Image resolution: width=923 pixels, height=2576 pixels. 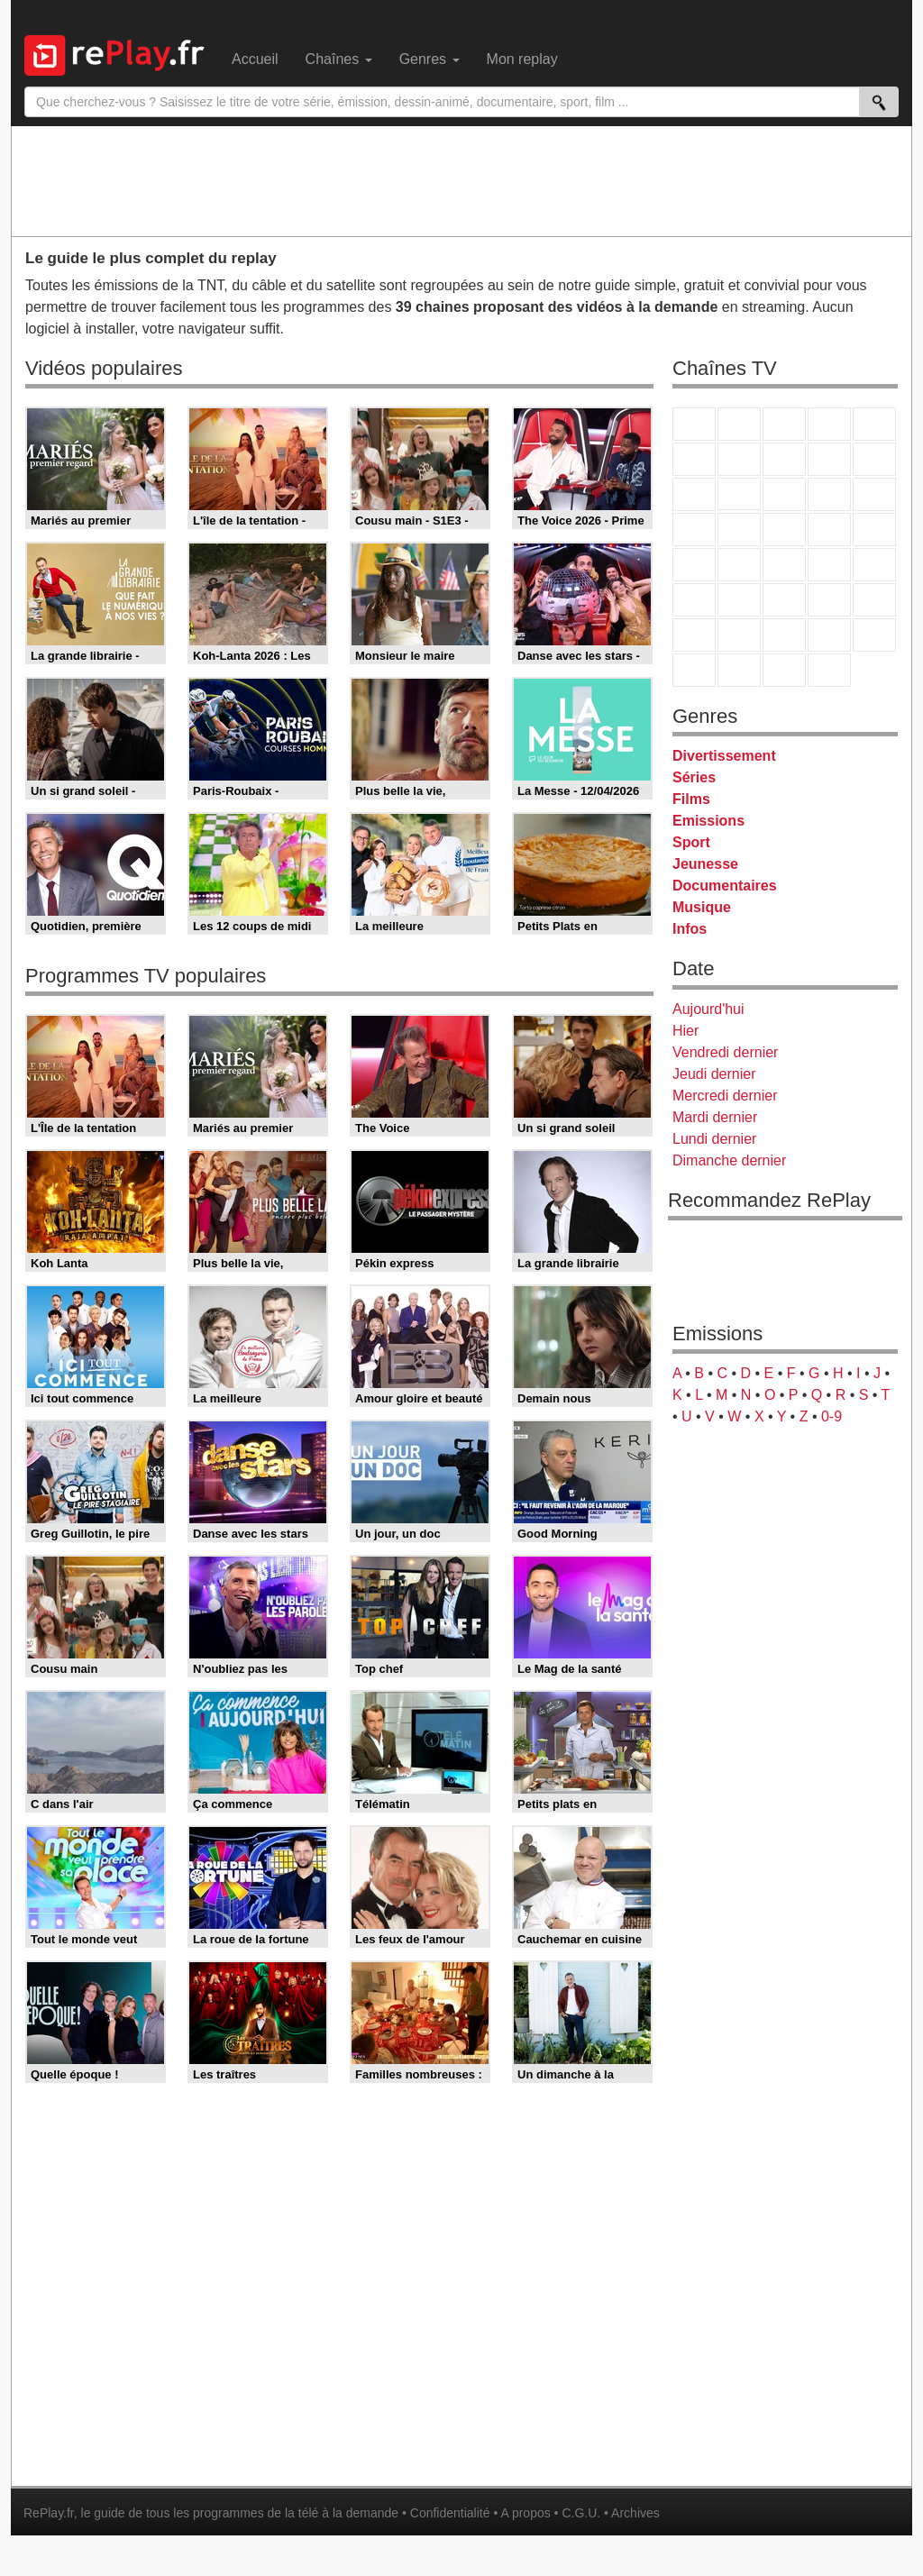 I want to click on BFM Business, so click(x=874, y=564).